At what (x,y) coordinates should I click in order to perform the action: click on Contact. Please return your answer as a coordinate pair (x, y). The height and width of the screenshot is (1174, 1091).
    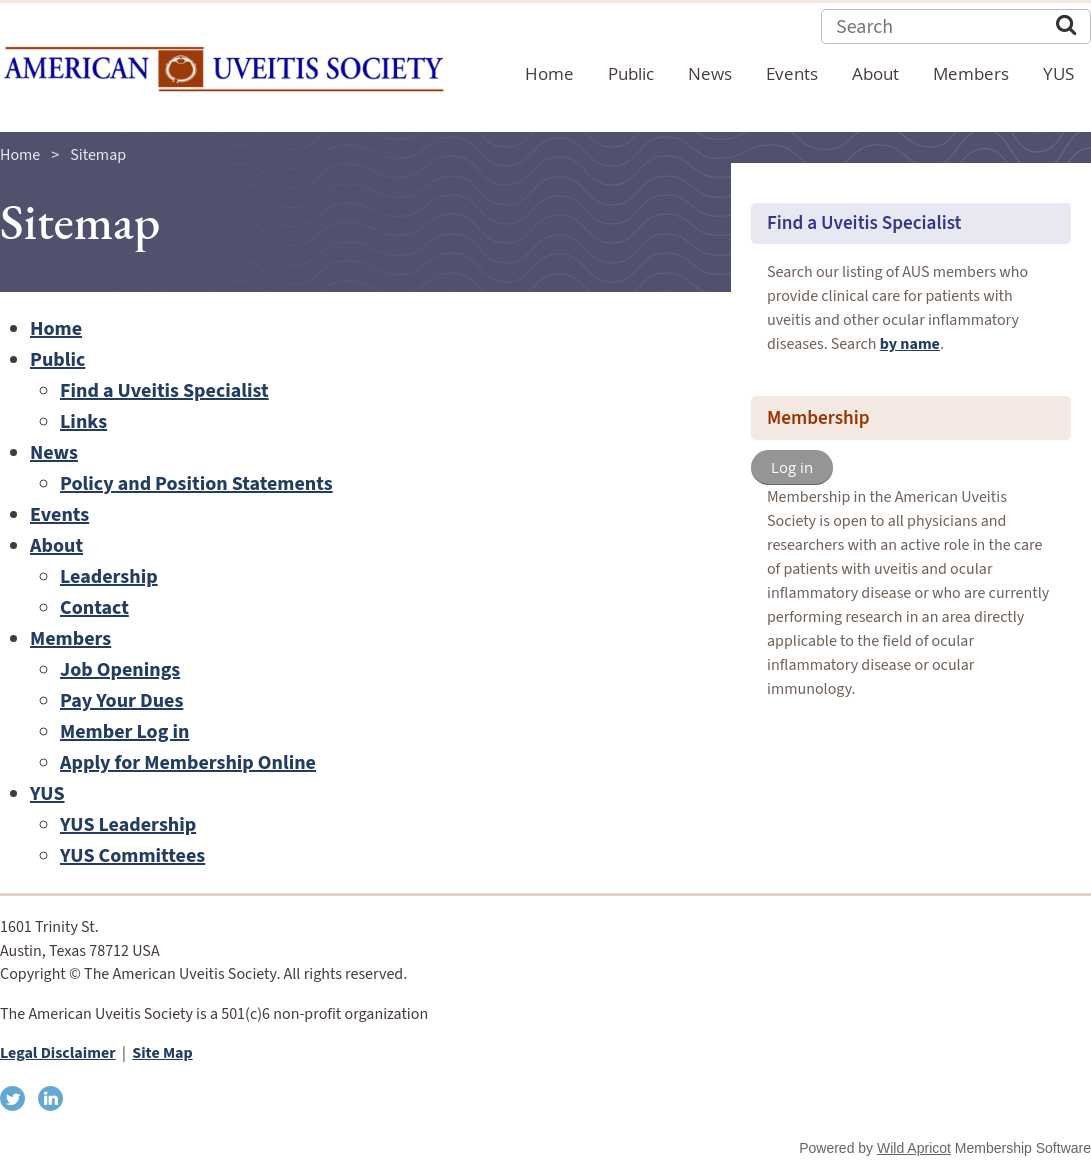
    Looking at the image, I should click on (94, 608).